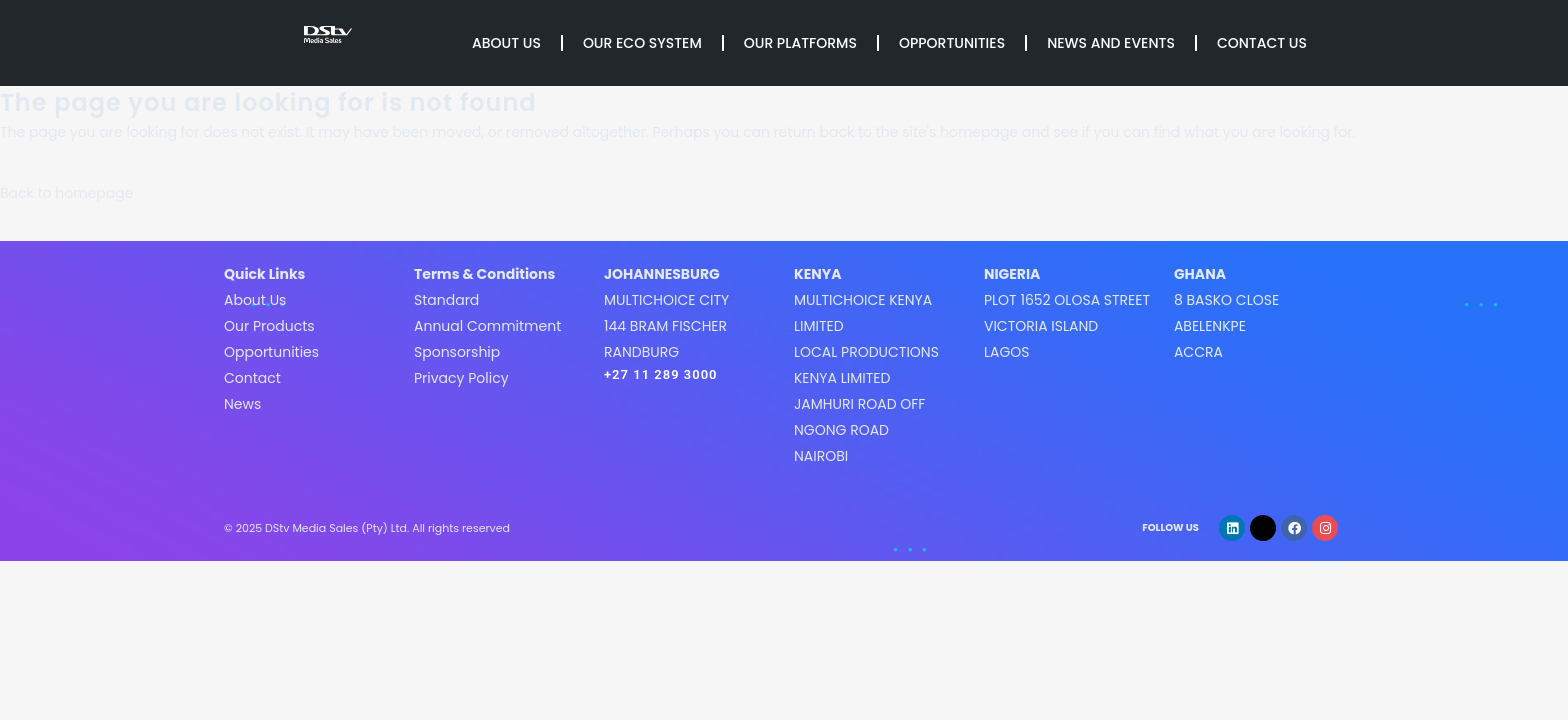  Describe the element at coordinates (1262, 43) in the screenshot. I see `Contact Us` at that location.